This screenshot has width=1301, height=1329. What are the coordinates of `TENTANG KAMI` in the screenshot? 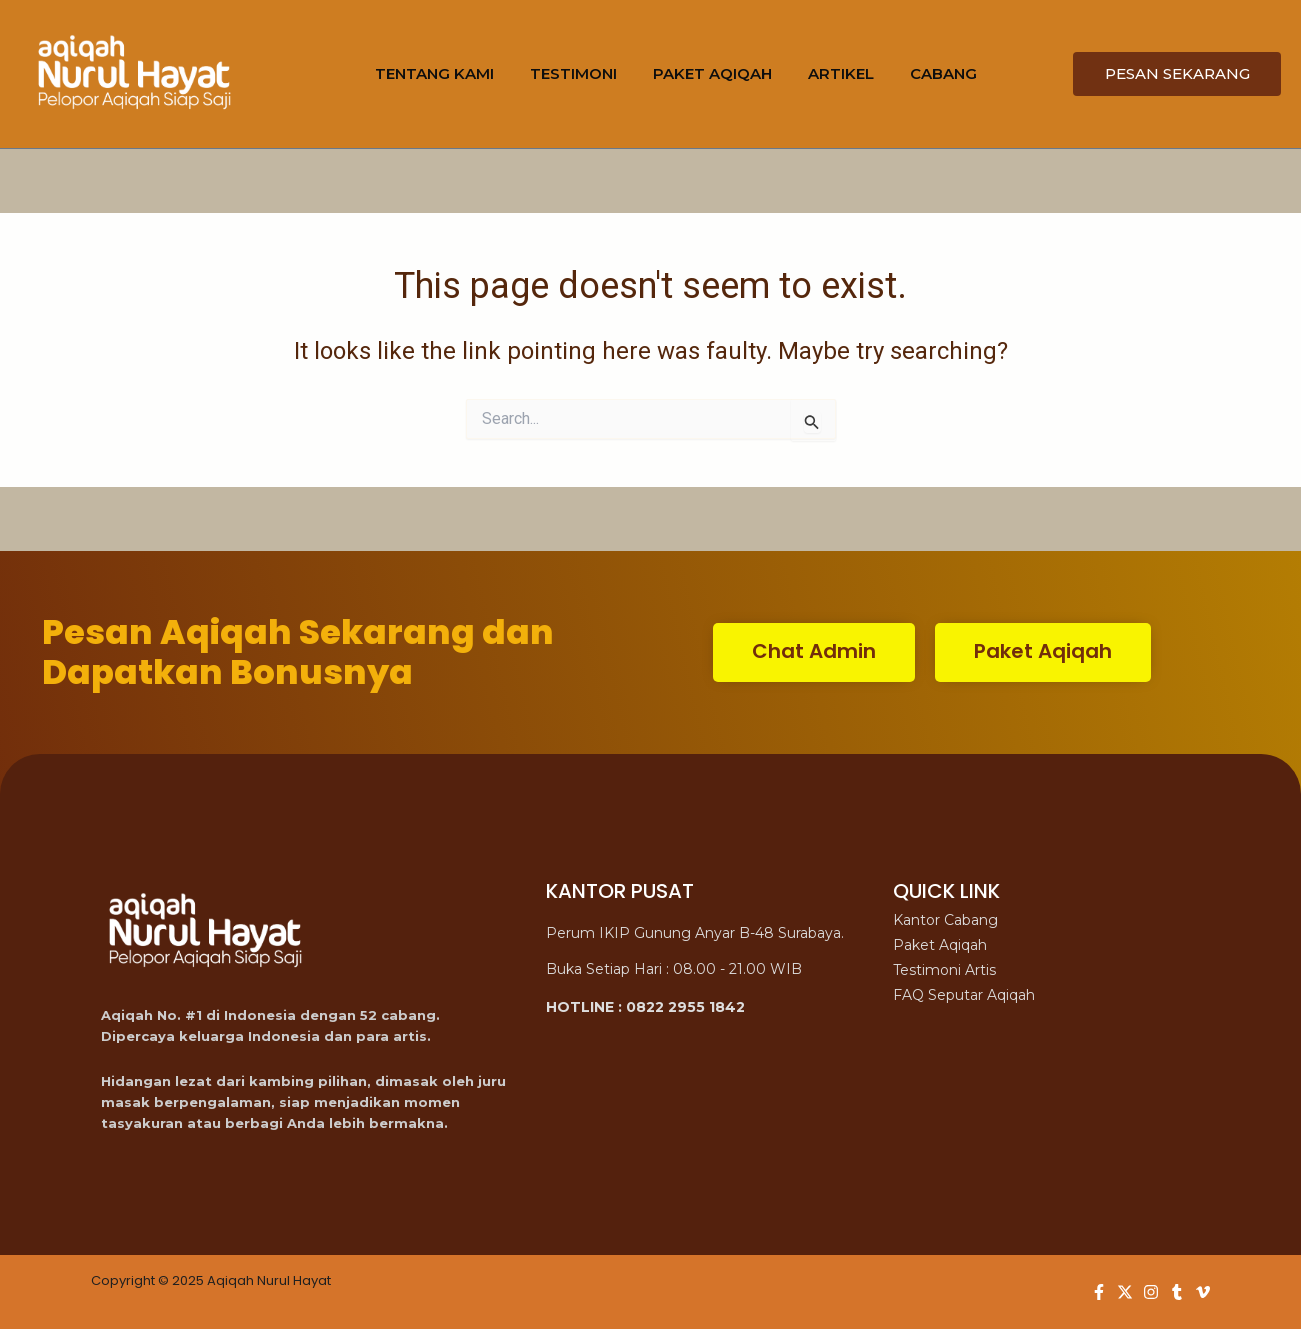 It's located at (434, 73).